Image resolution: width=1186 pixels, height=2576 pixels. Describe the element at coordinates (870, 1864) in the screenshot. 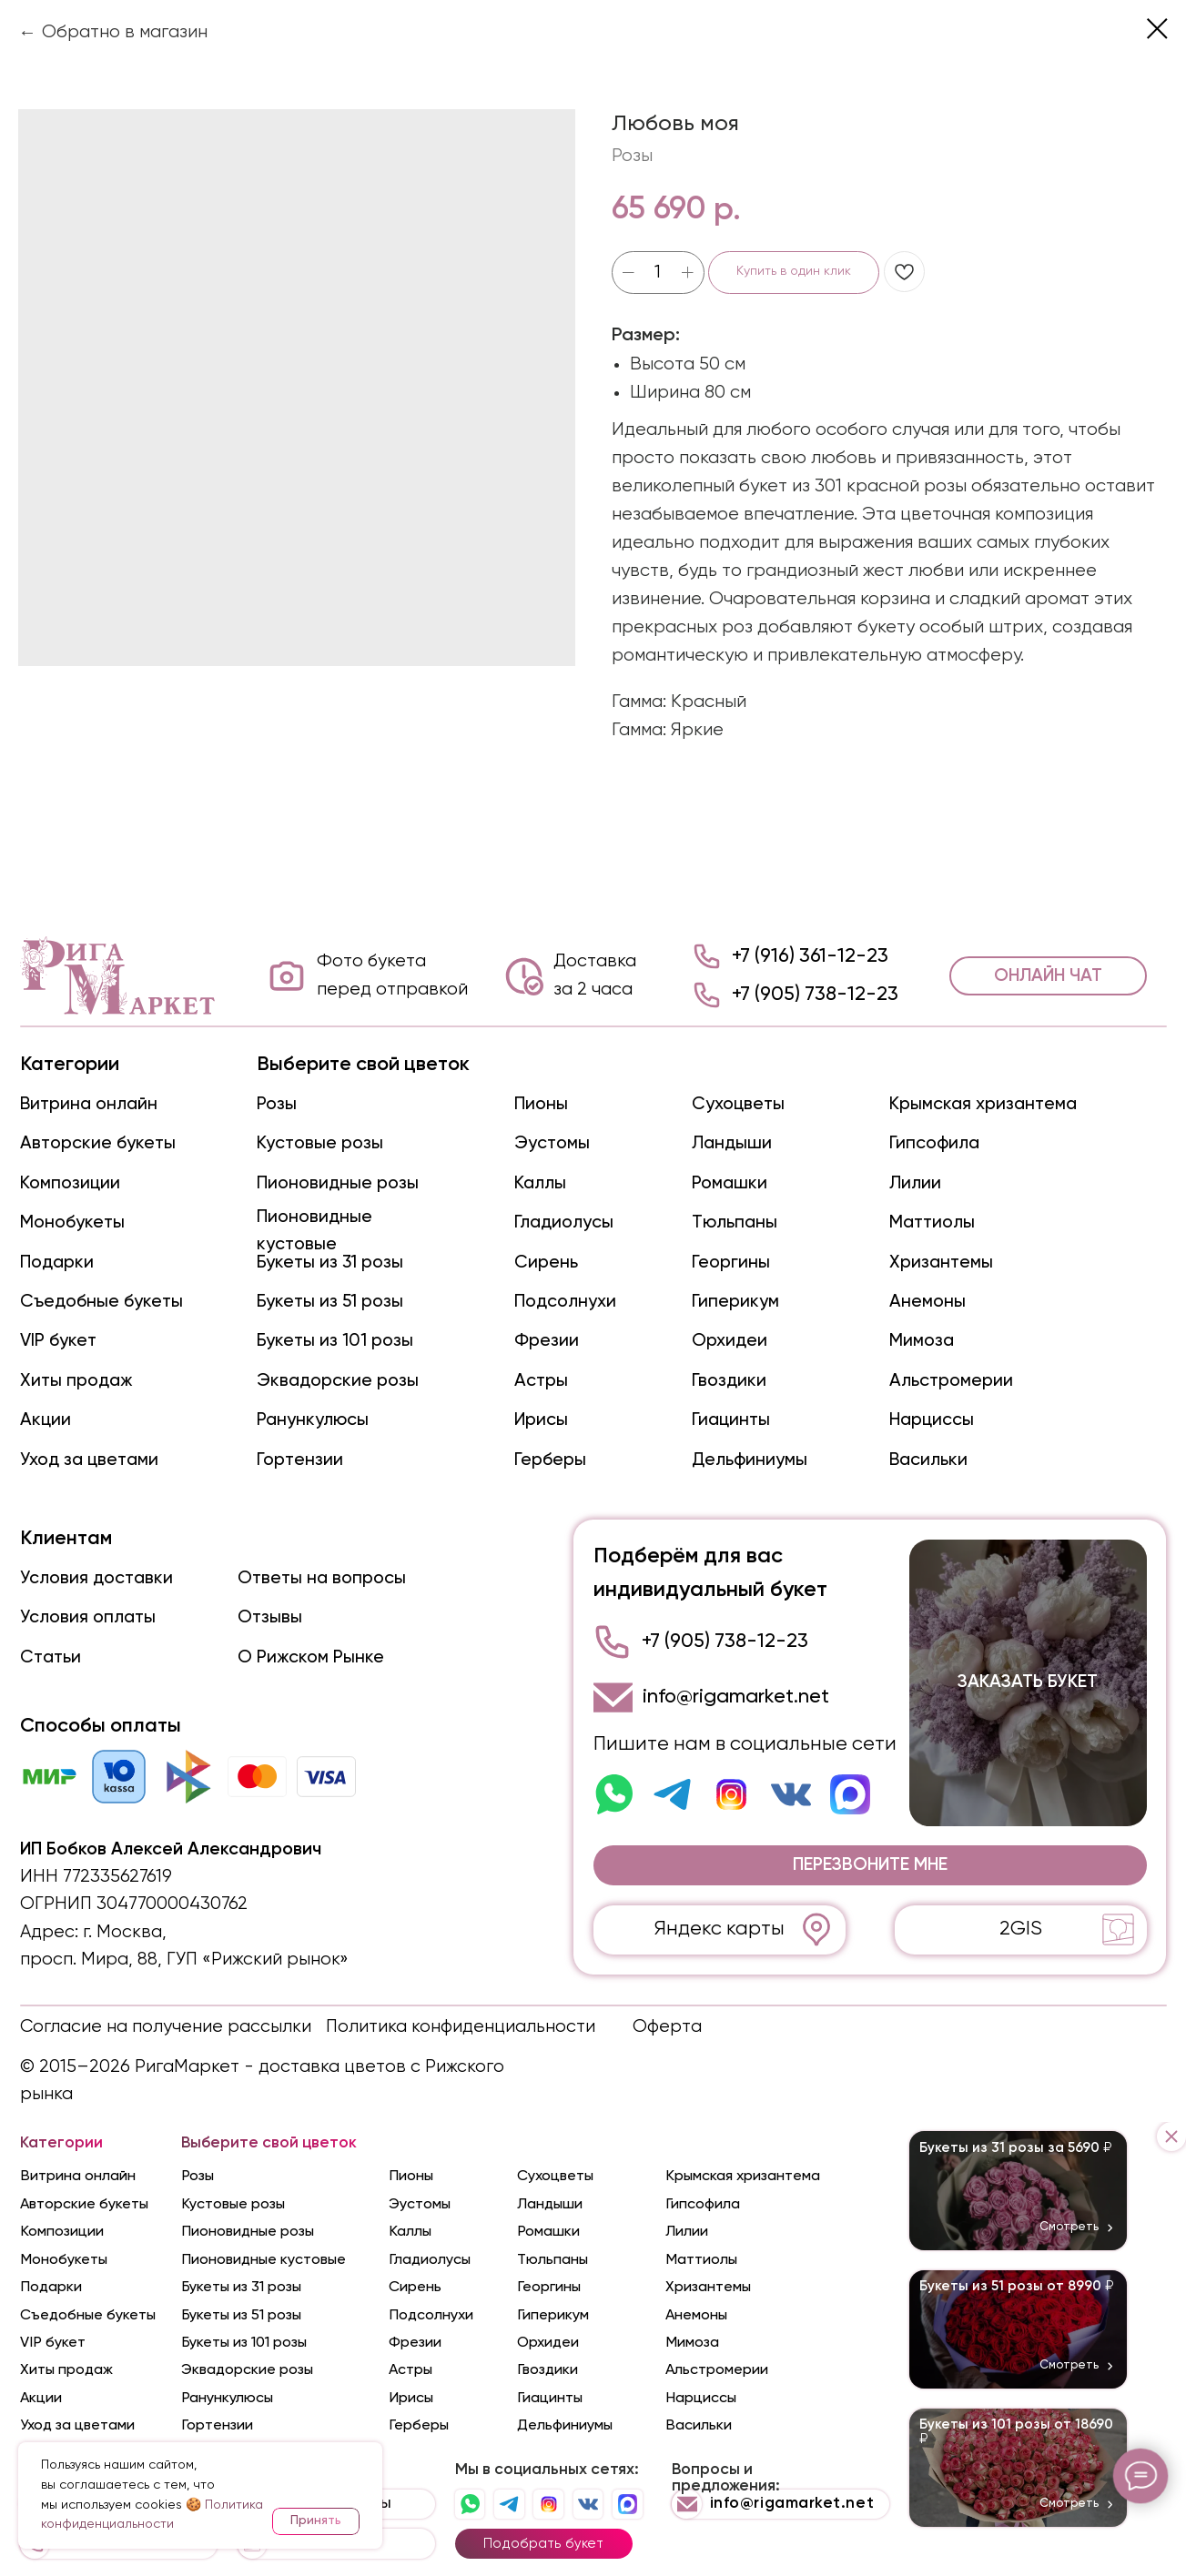

I see `[button]` at that location.